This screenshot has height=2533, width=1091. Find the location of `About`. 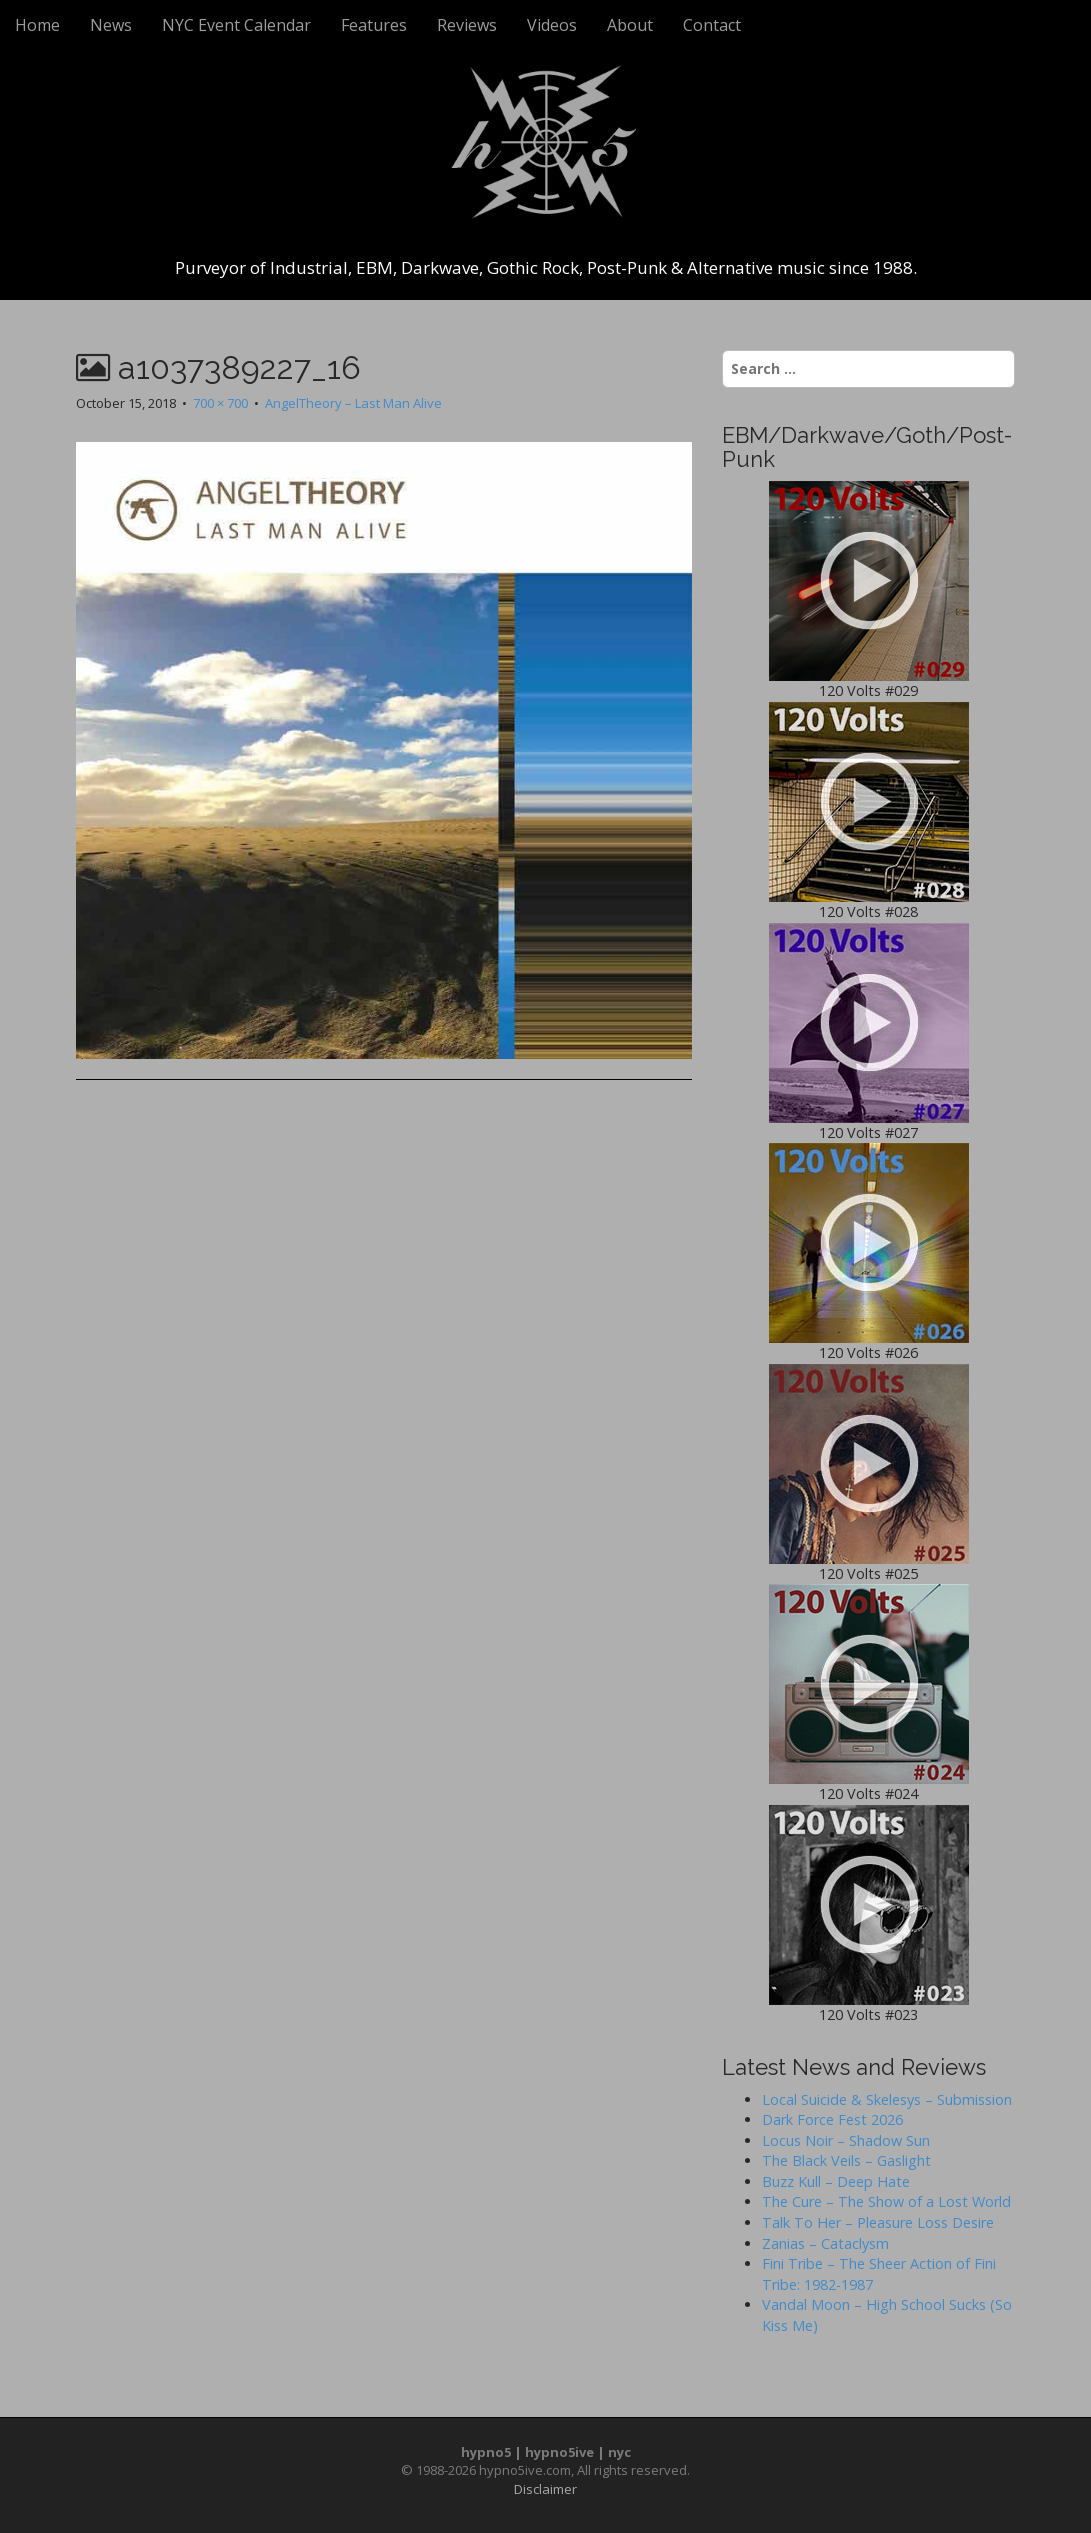

About is located at coordinates (630, 25).